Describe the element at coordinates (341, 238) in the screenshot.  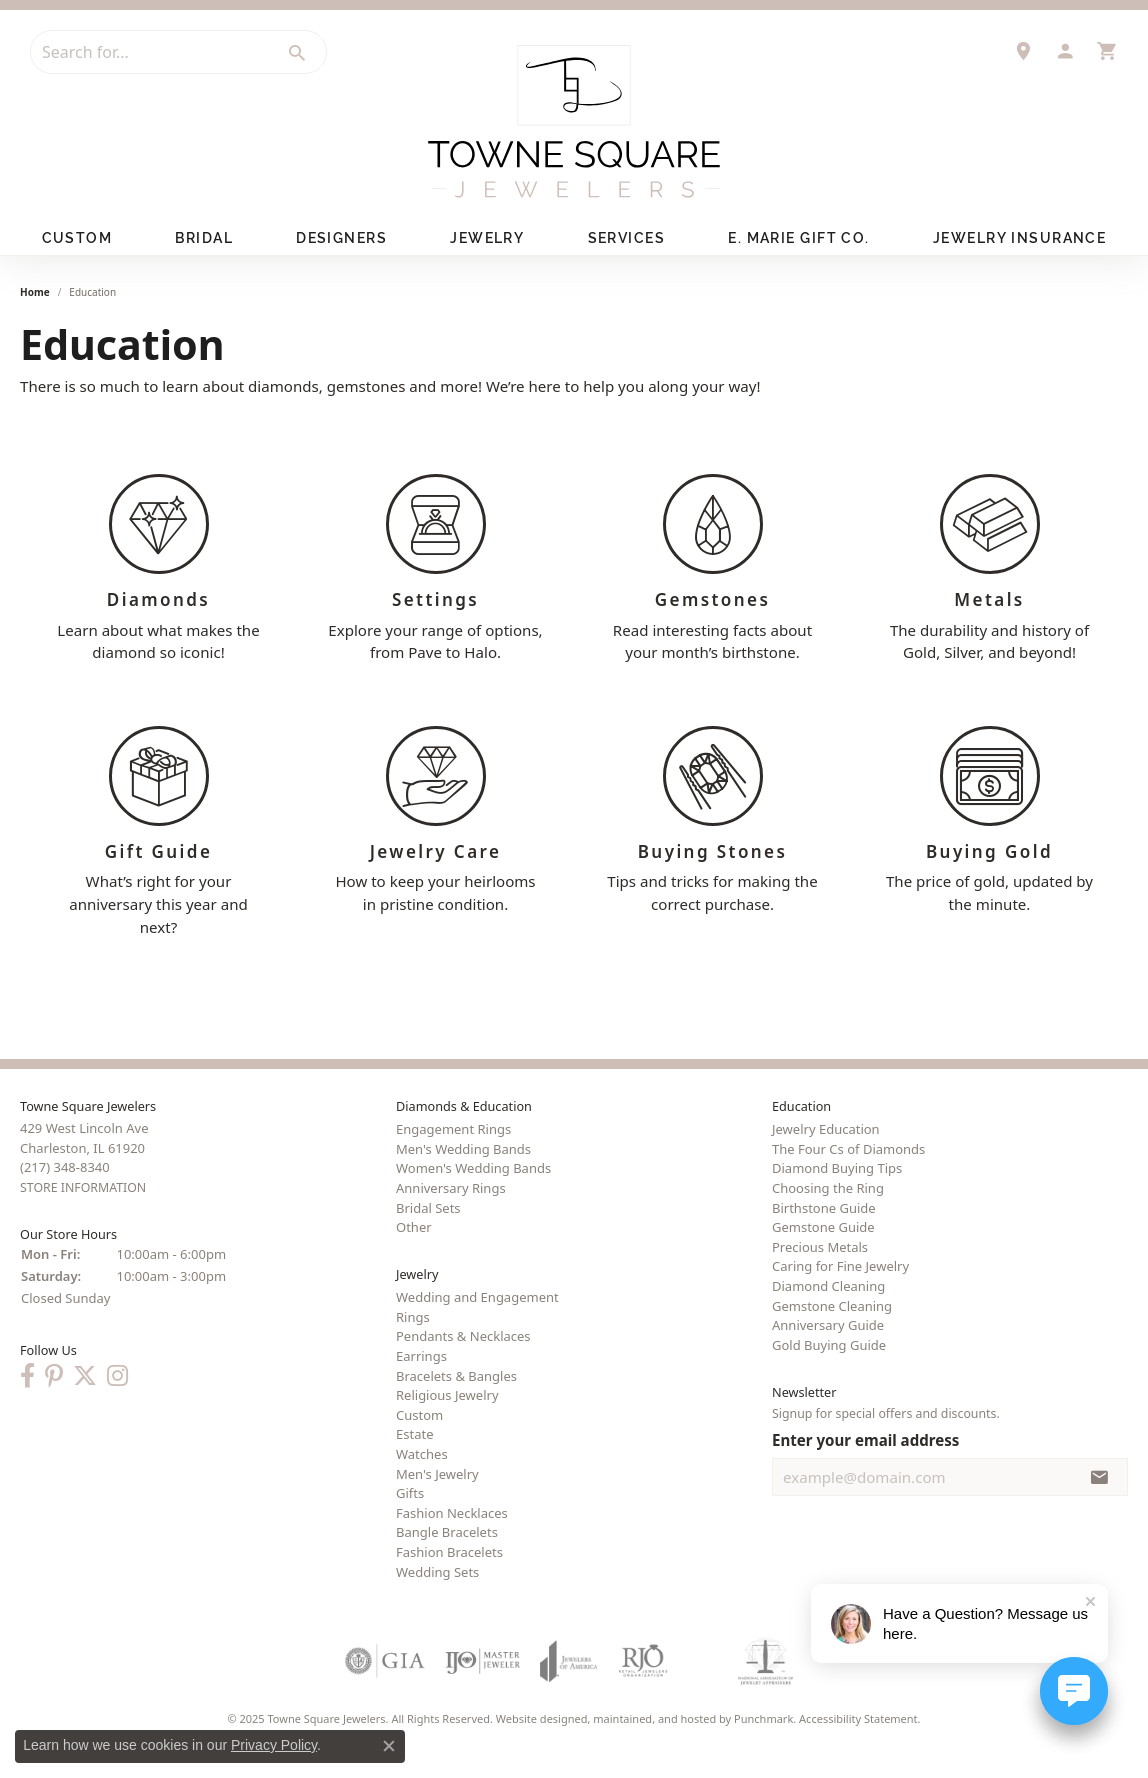
I see `Designers` at that location.